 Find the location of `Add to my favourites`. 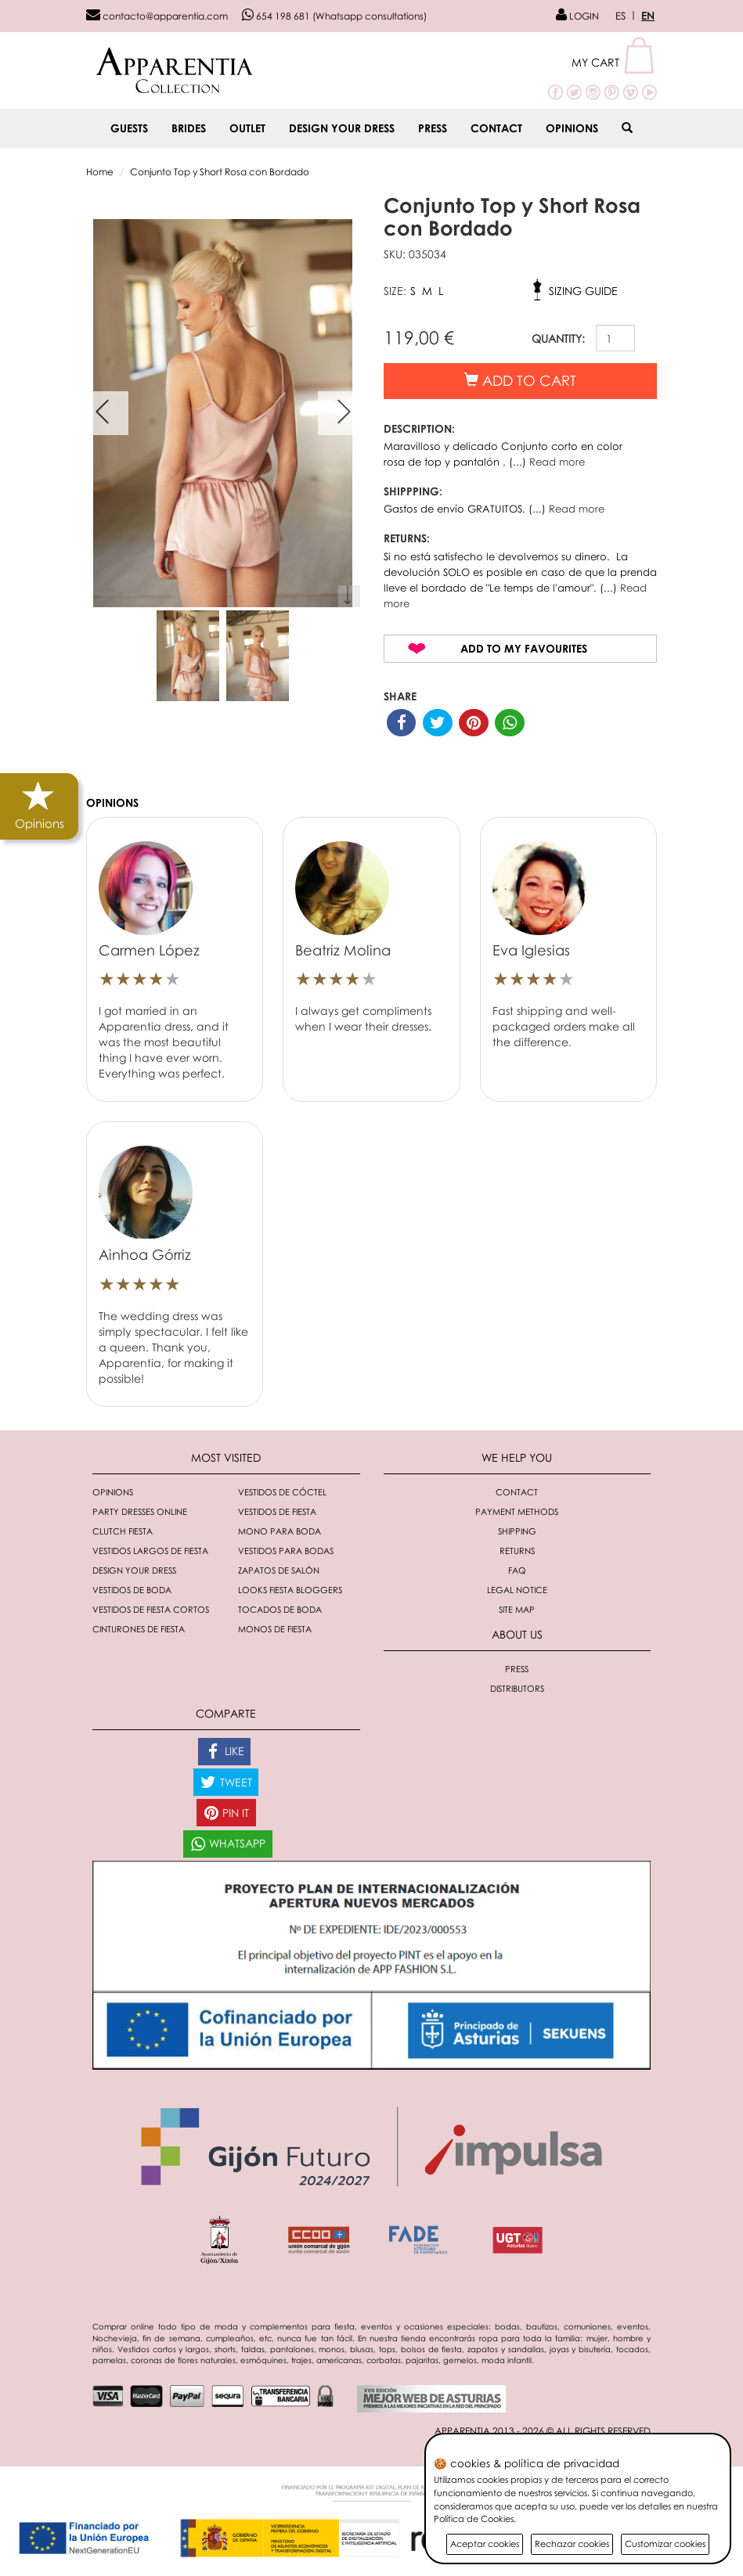

Add to my favourites is located at coordinates (523, 648).